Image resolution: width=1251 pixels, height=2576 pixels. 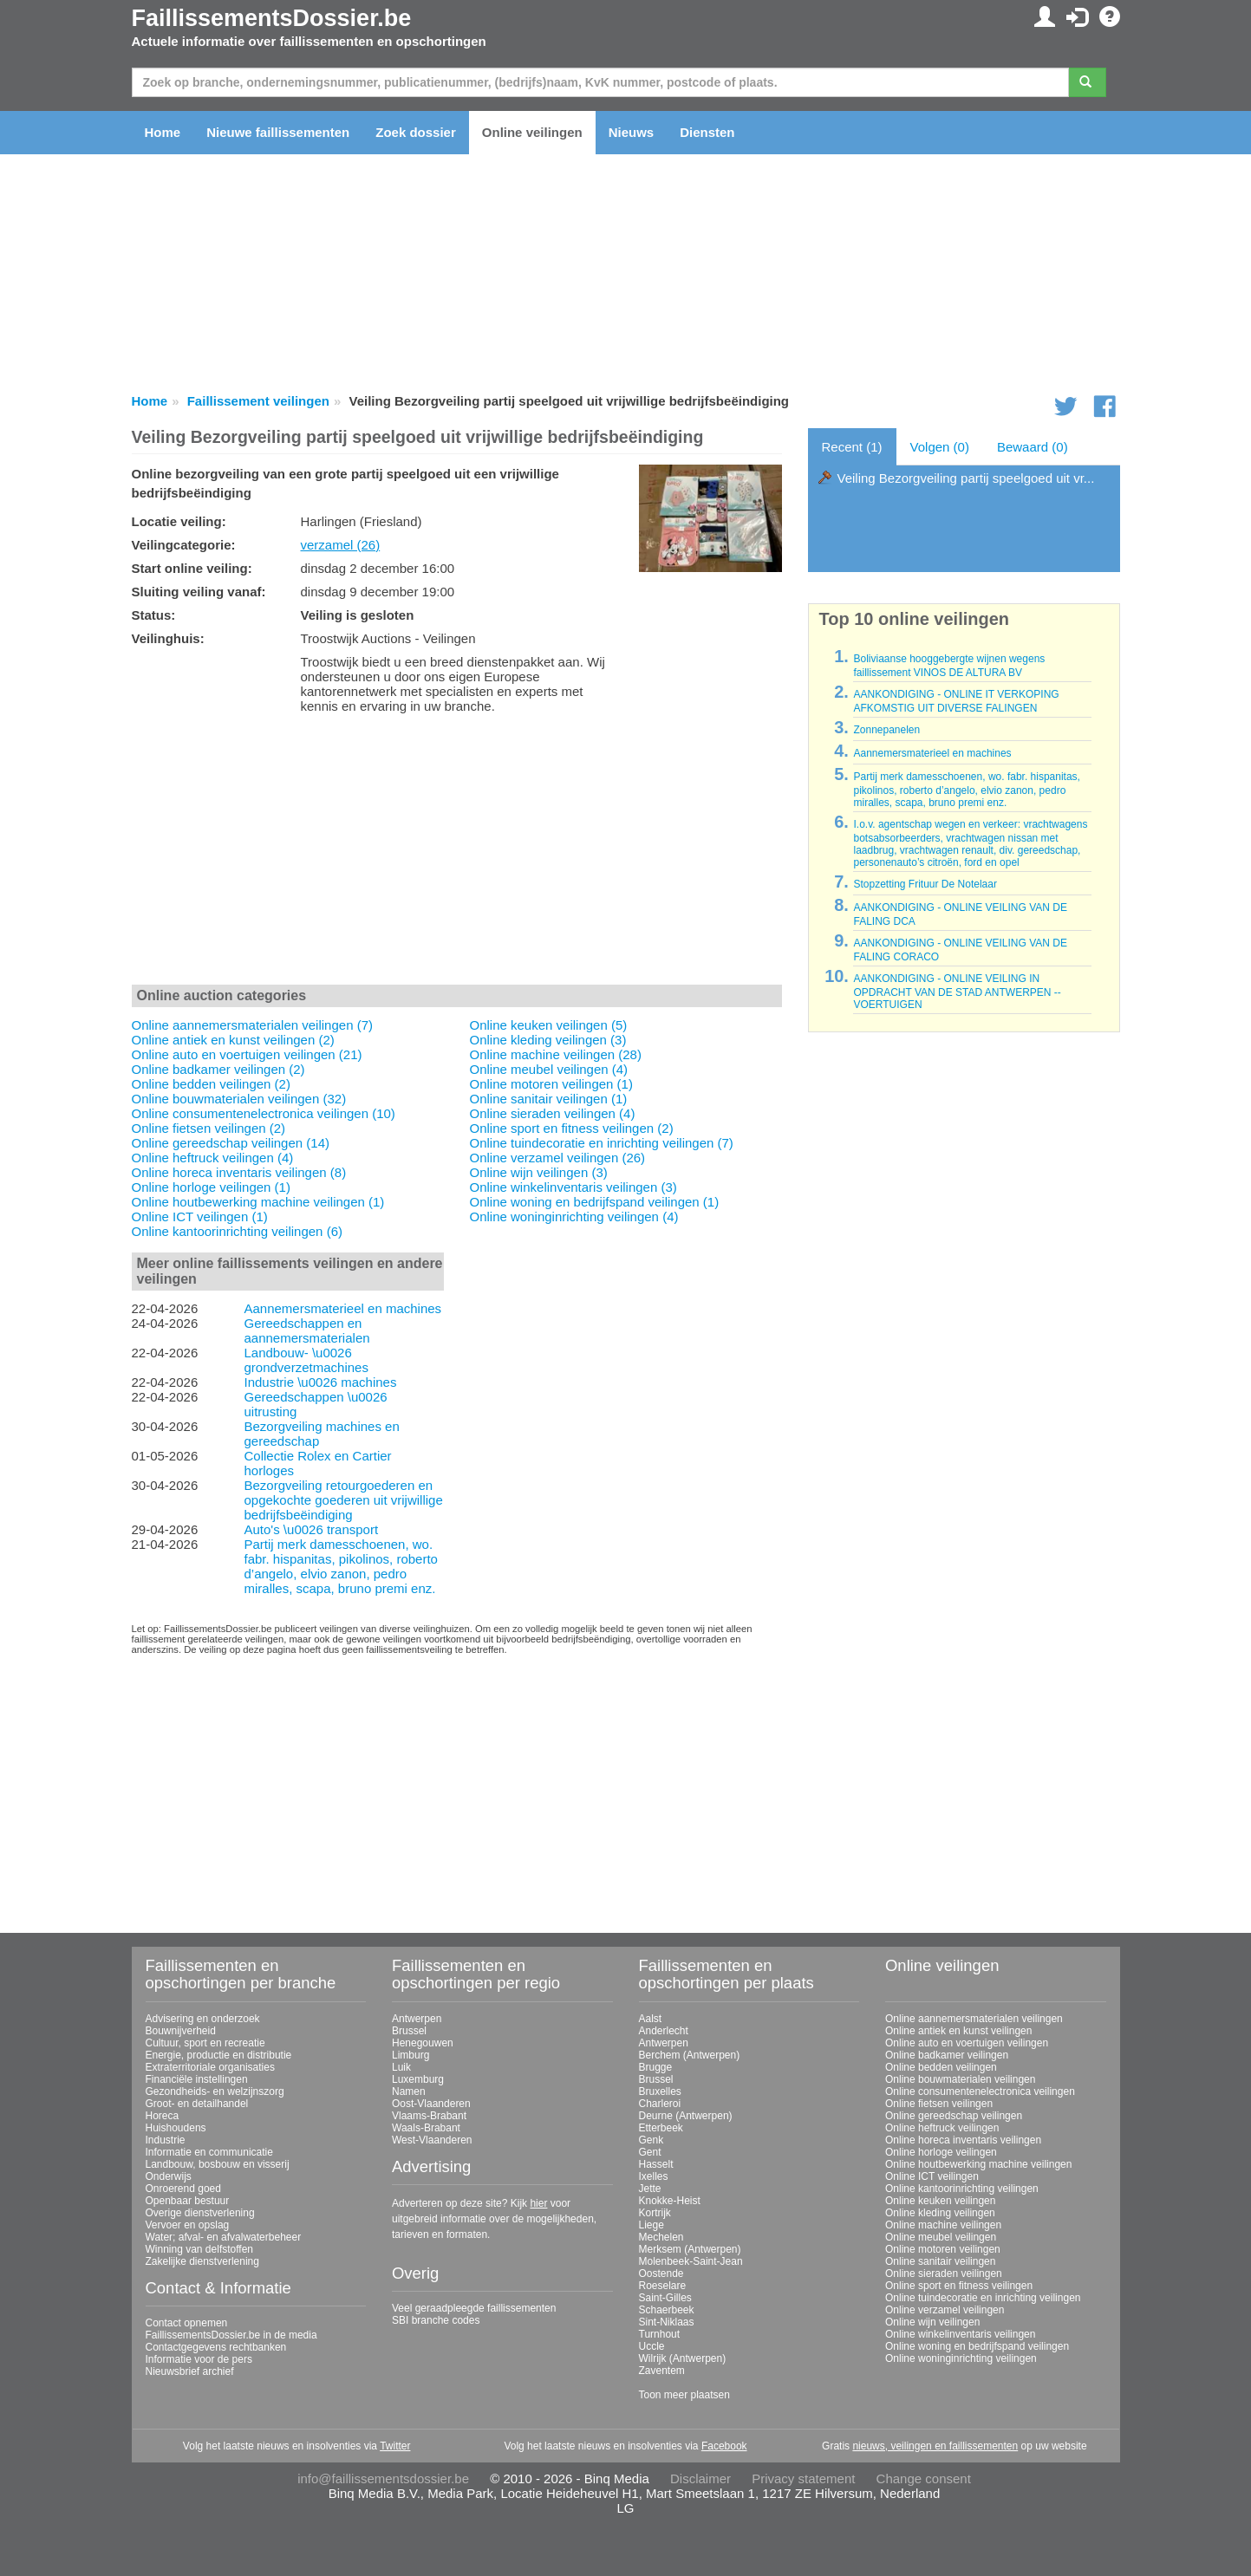 What do you see at coordinates (416, 2019) in the screenshot?
I see `Antwerpen` at bounding box center [416, 2019].